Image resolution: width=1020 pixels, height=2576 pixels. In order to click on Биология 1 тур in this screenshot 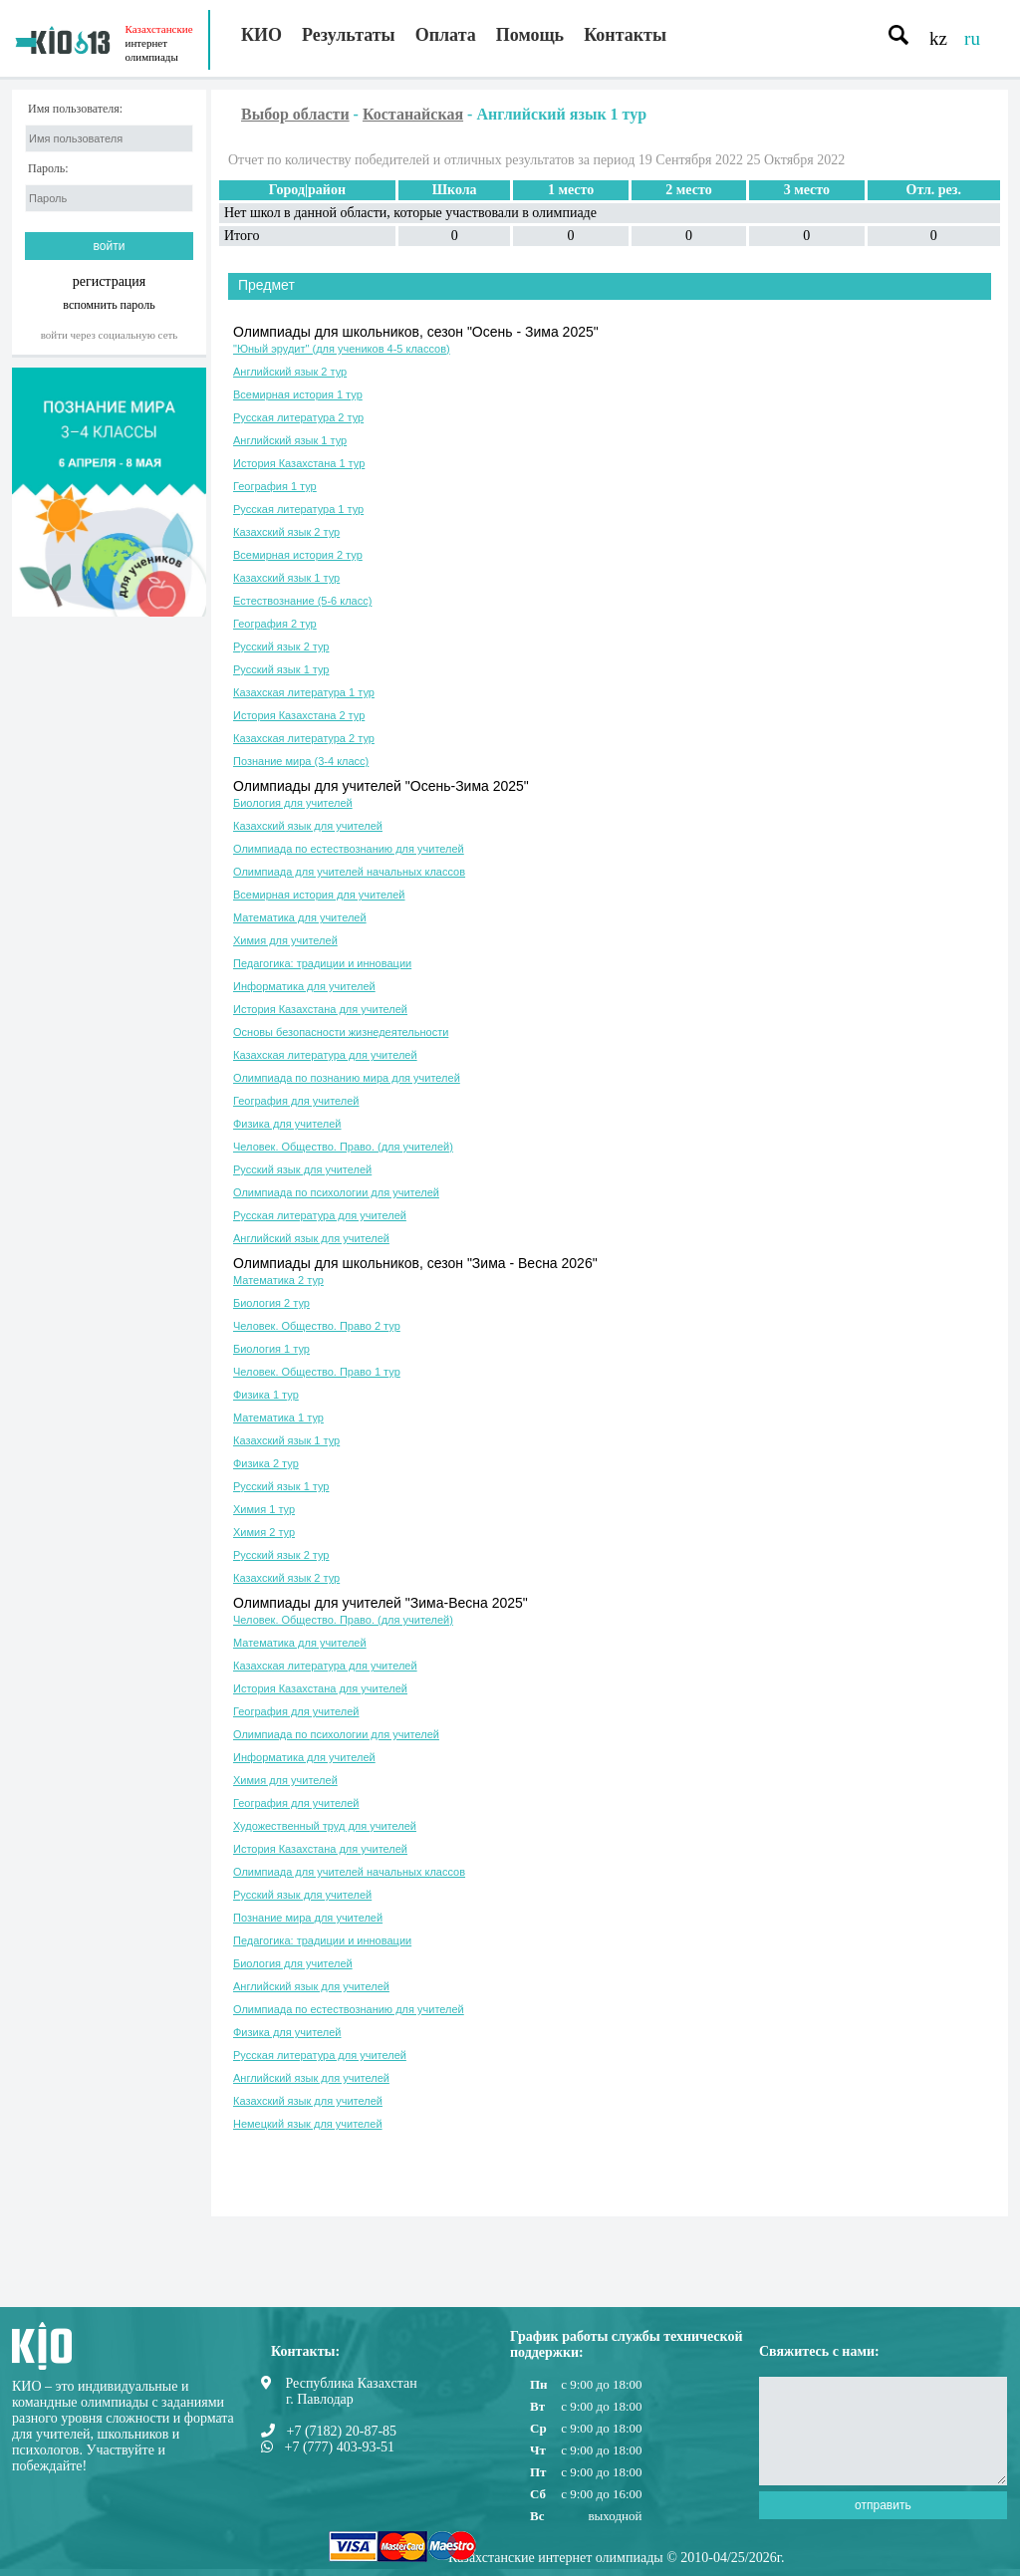, I will do `click(271, 1349)`.